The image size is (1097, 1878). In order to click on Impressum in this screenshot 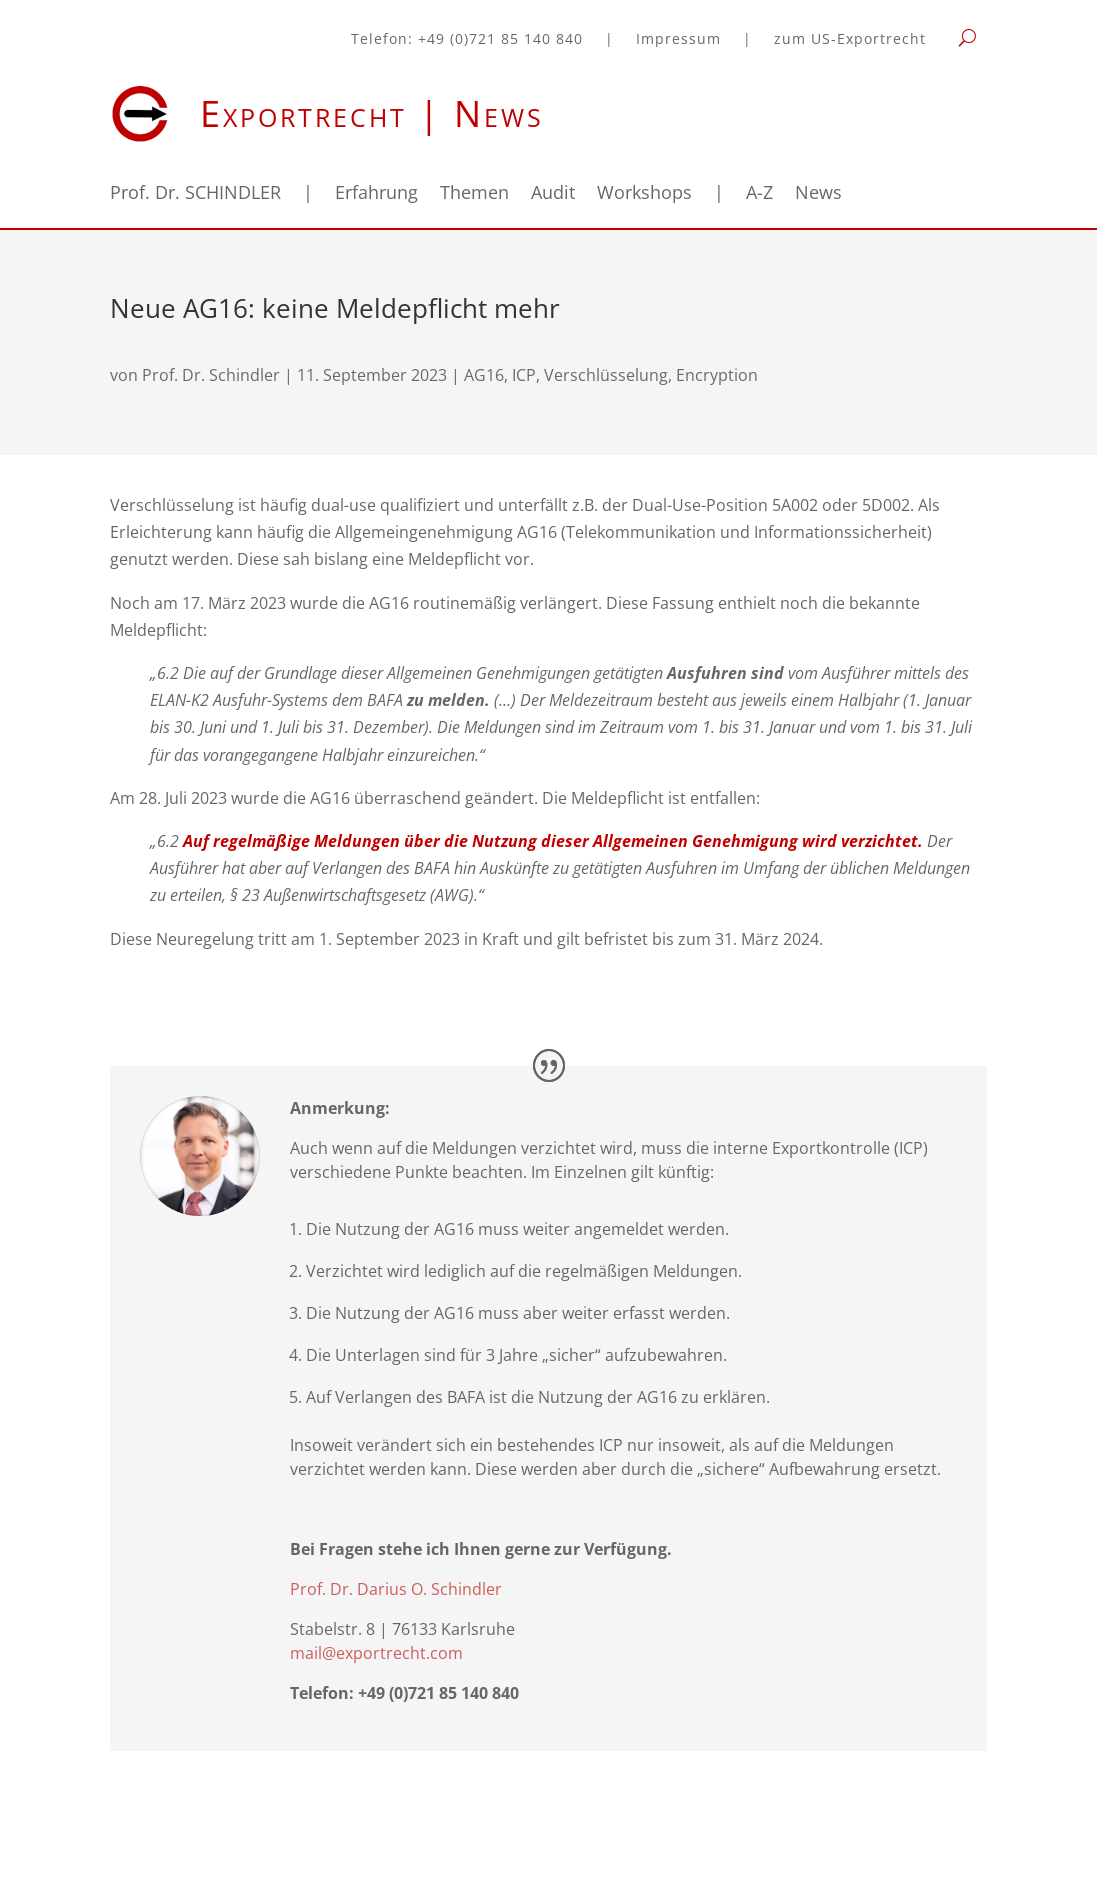, I will do `click(678, 40)`.